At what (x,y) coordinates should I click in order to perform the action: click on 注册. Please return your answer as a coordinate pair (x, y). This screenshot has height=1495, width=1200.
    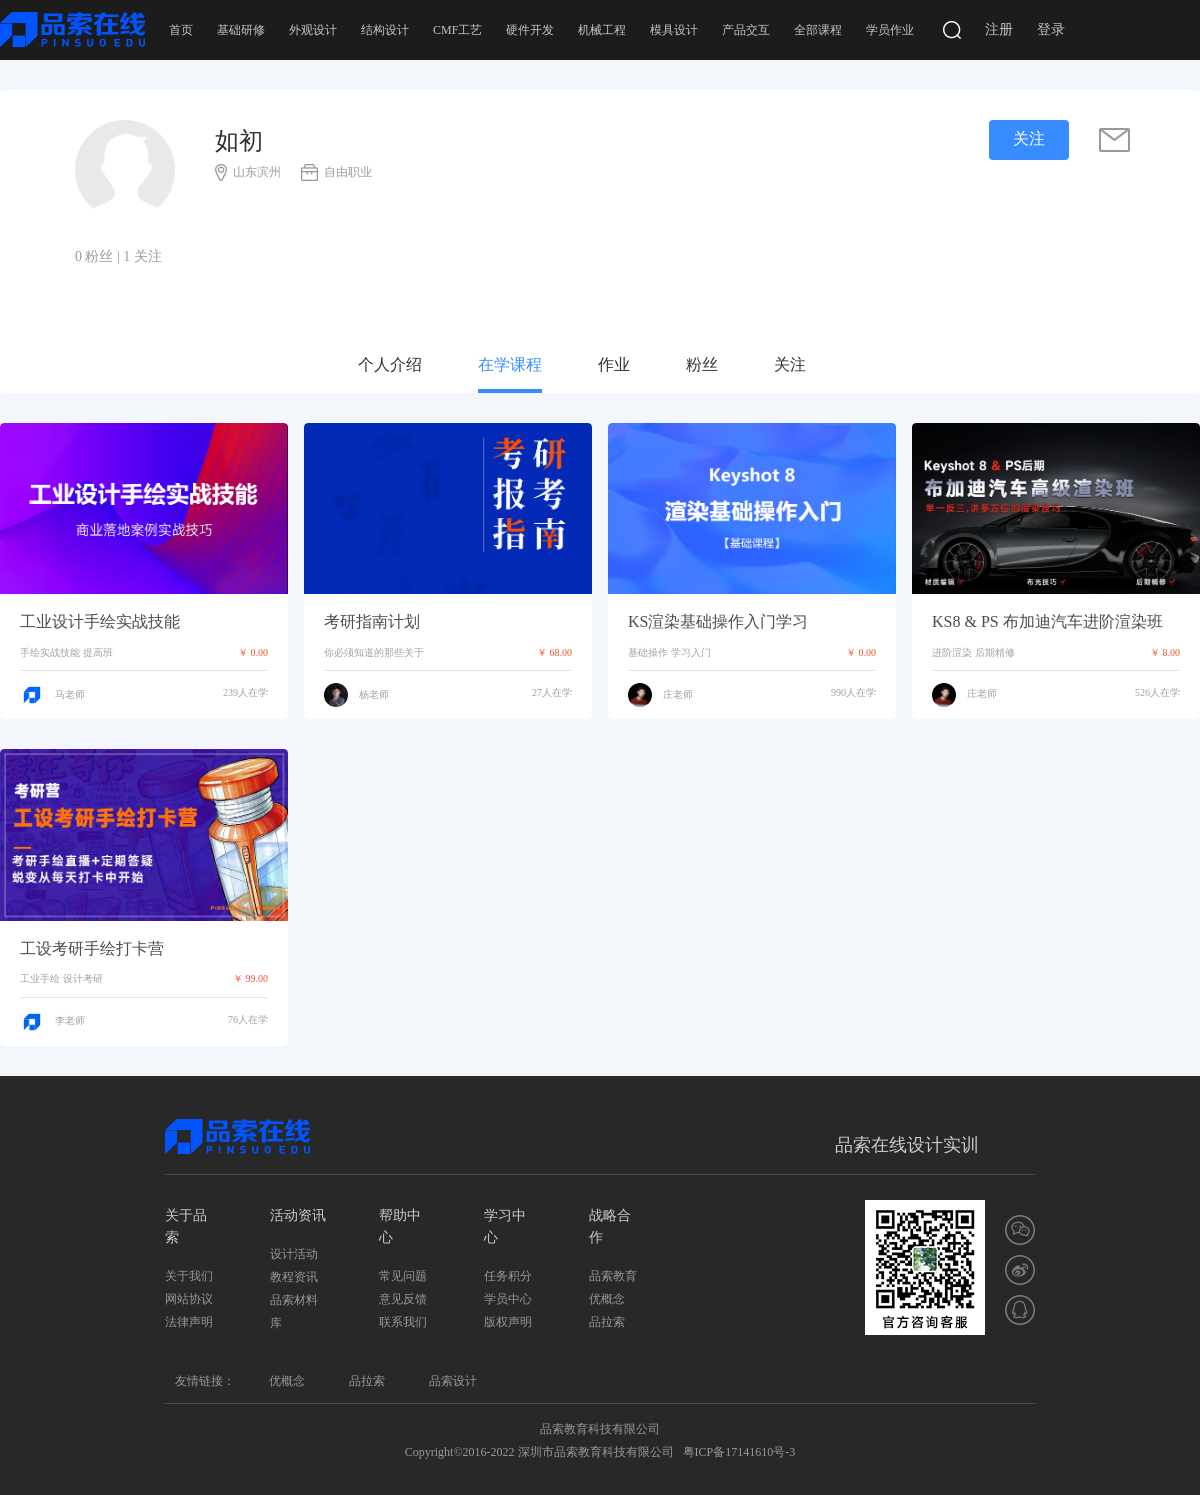
    Looking at the image, I should click on (999, 29).